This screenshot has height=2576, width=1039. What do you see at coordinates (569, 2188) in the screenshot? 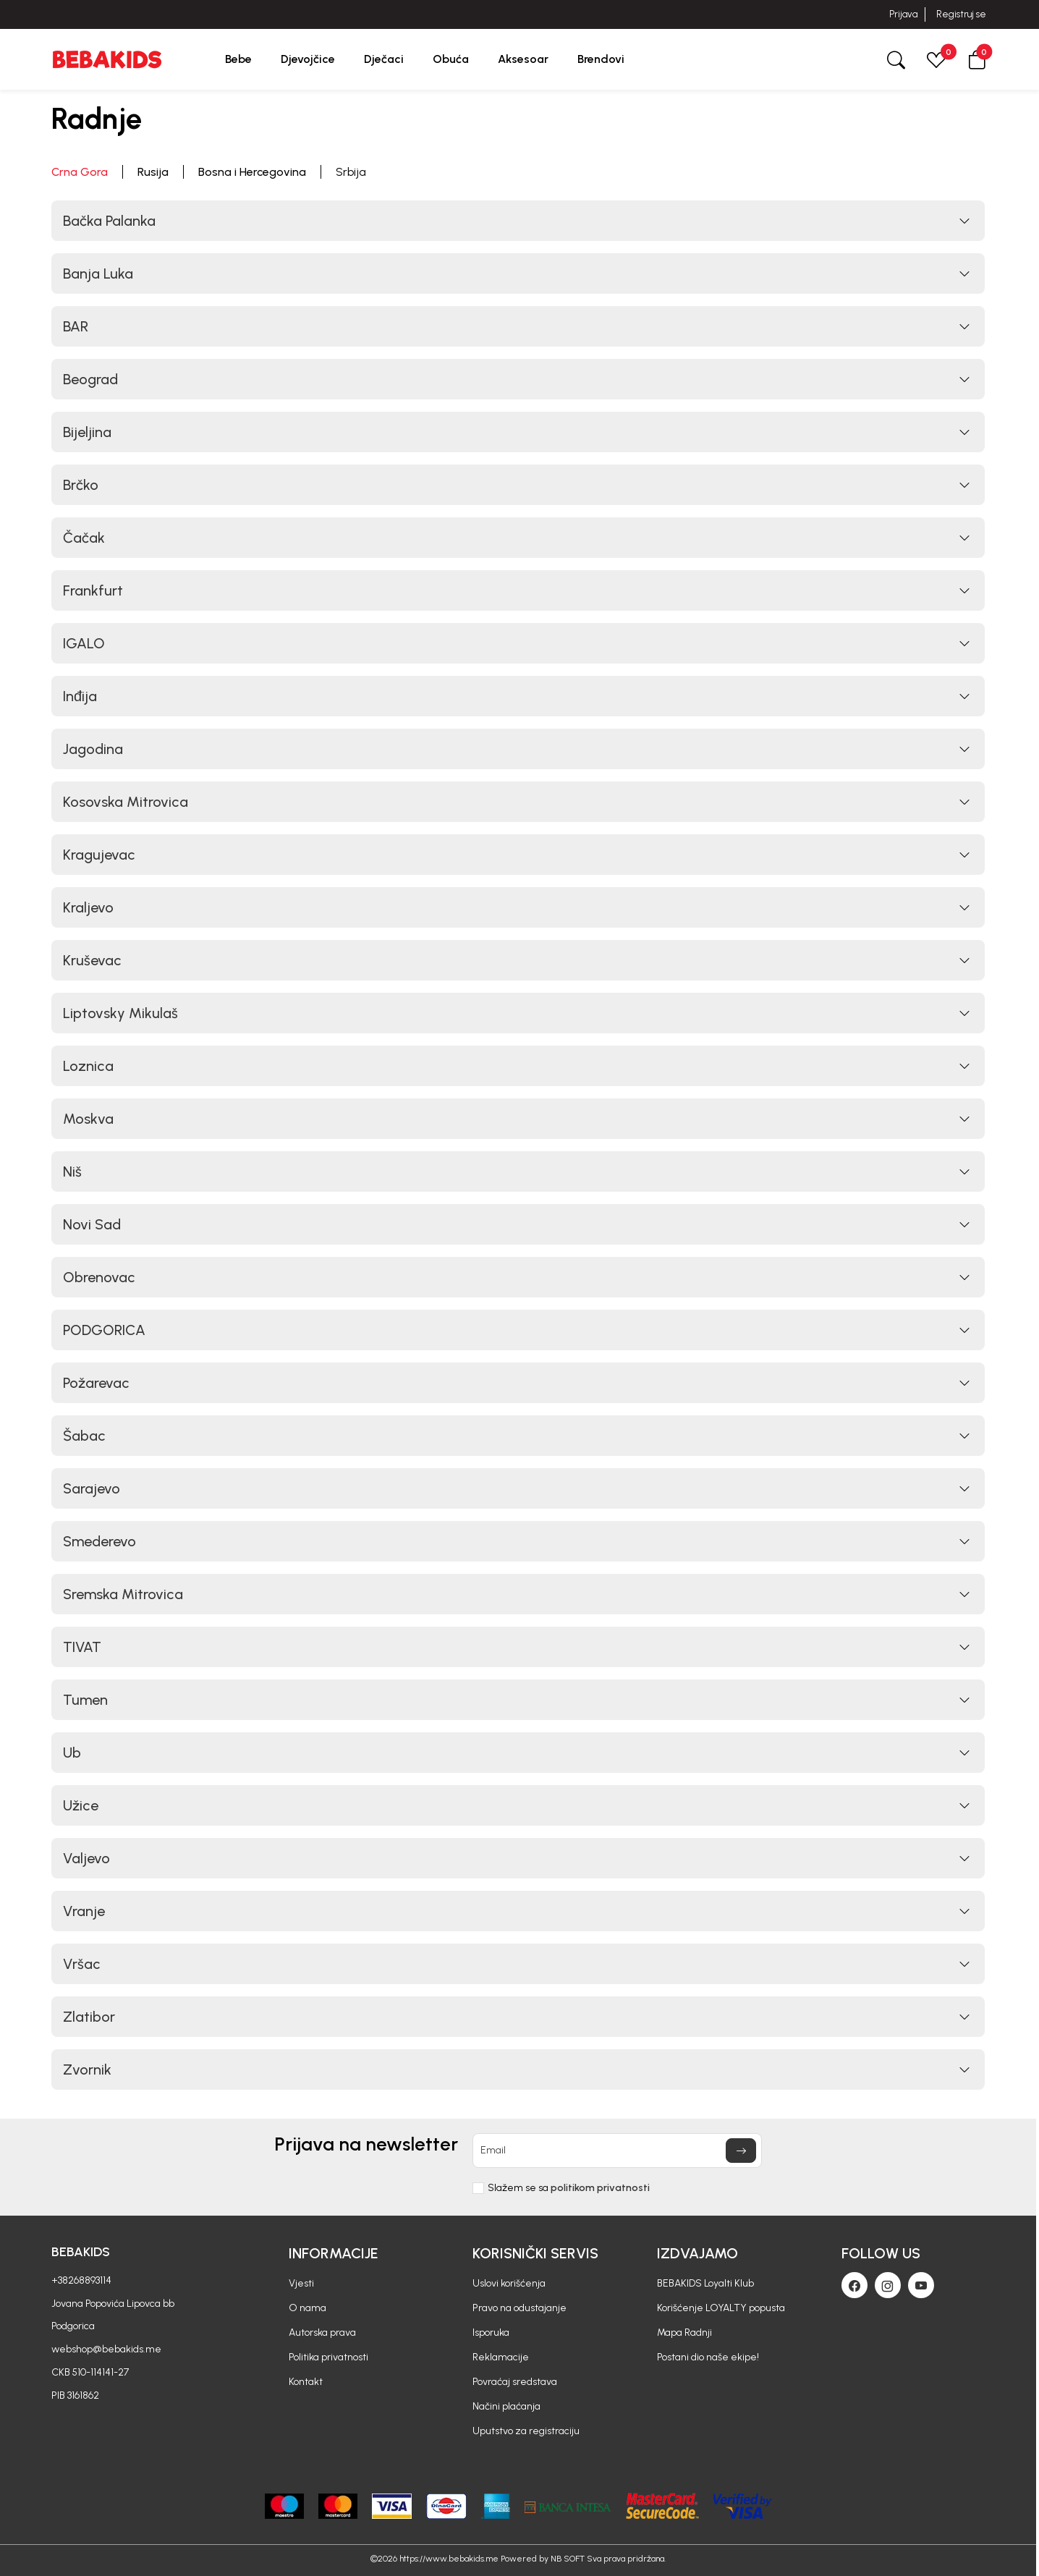
I see `Slažem se sa` at bounding box center [569, 2188].